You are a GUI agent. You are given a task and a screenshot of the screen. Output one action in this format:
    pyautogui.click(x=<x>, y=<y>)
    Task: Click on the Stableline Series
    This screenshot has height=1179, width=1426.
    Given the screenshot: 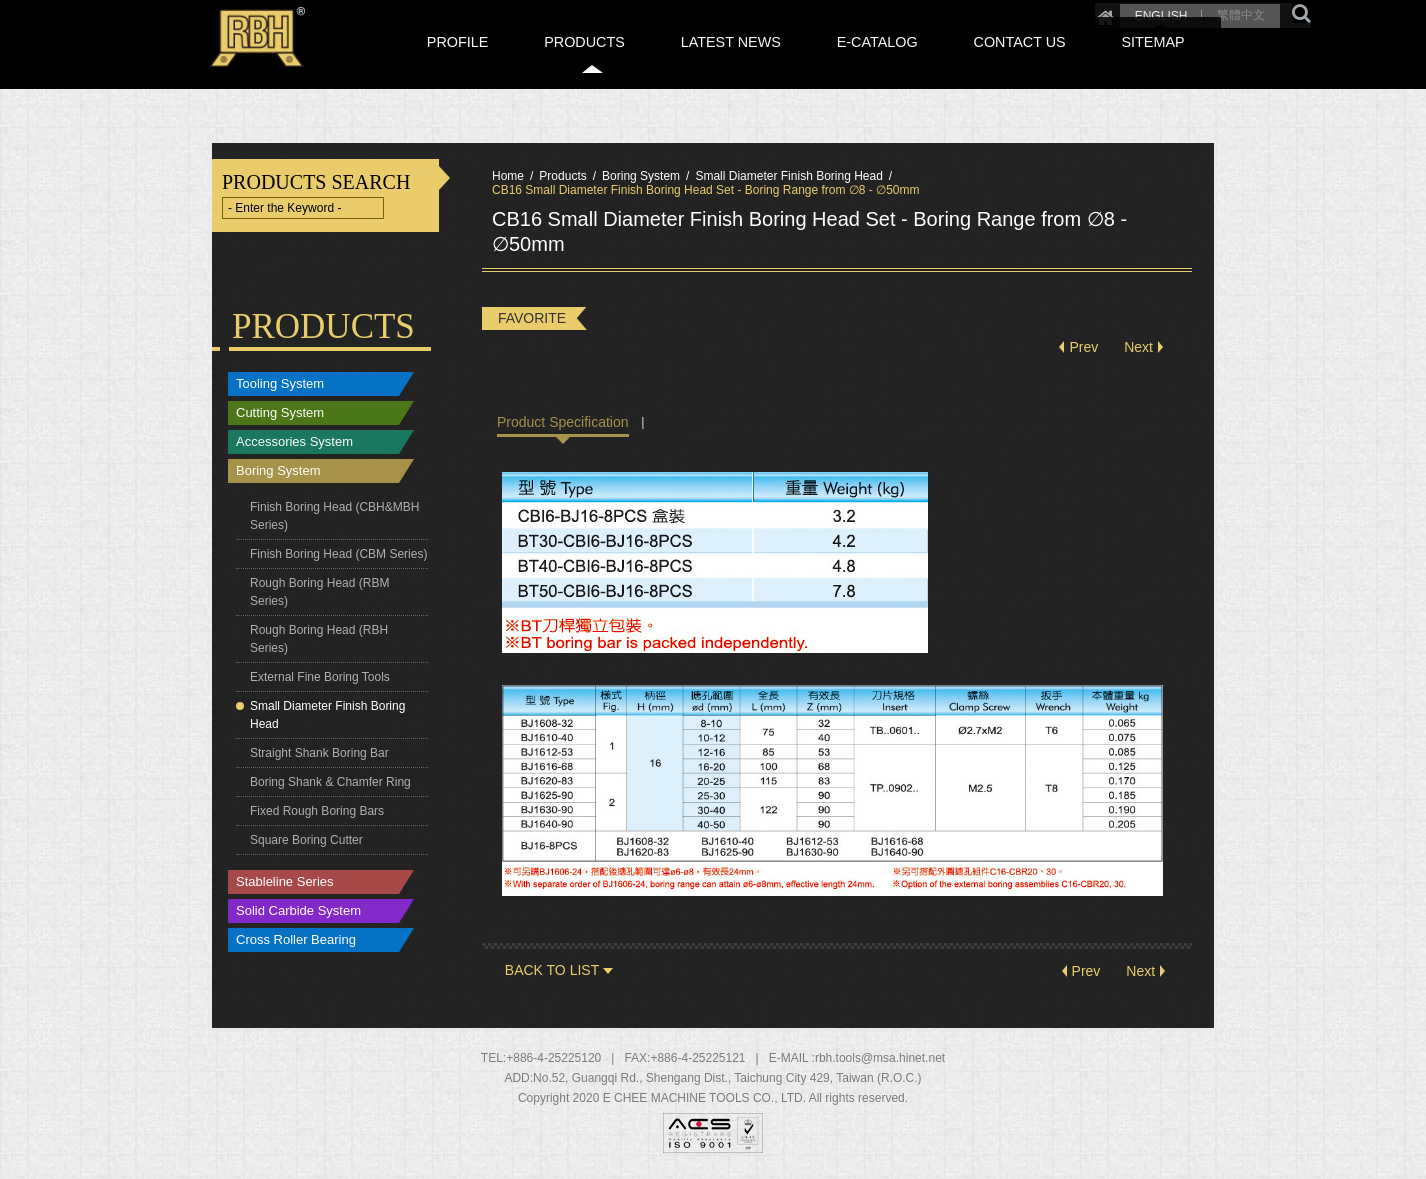 What is the action you would take?
    pyautogui.click(x=285, y=882)
    